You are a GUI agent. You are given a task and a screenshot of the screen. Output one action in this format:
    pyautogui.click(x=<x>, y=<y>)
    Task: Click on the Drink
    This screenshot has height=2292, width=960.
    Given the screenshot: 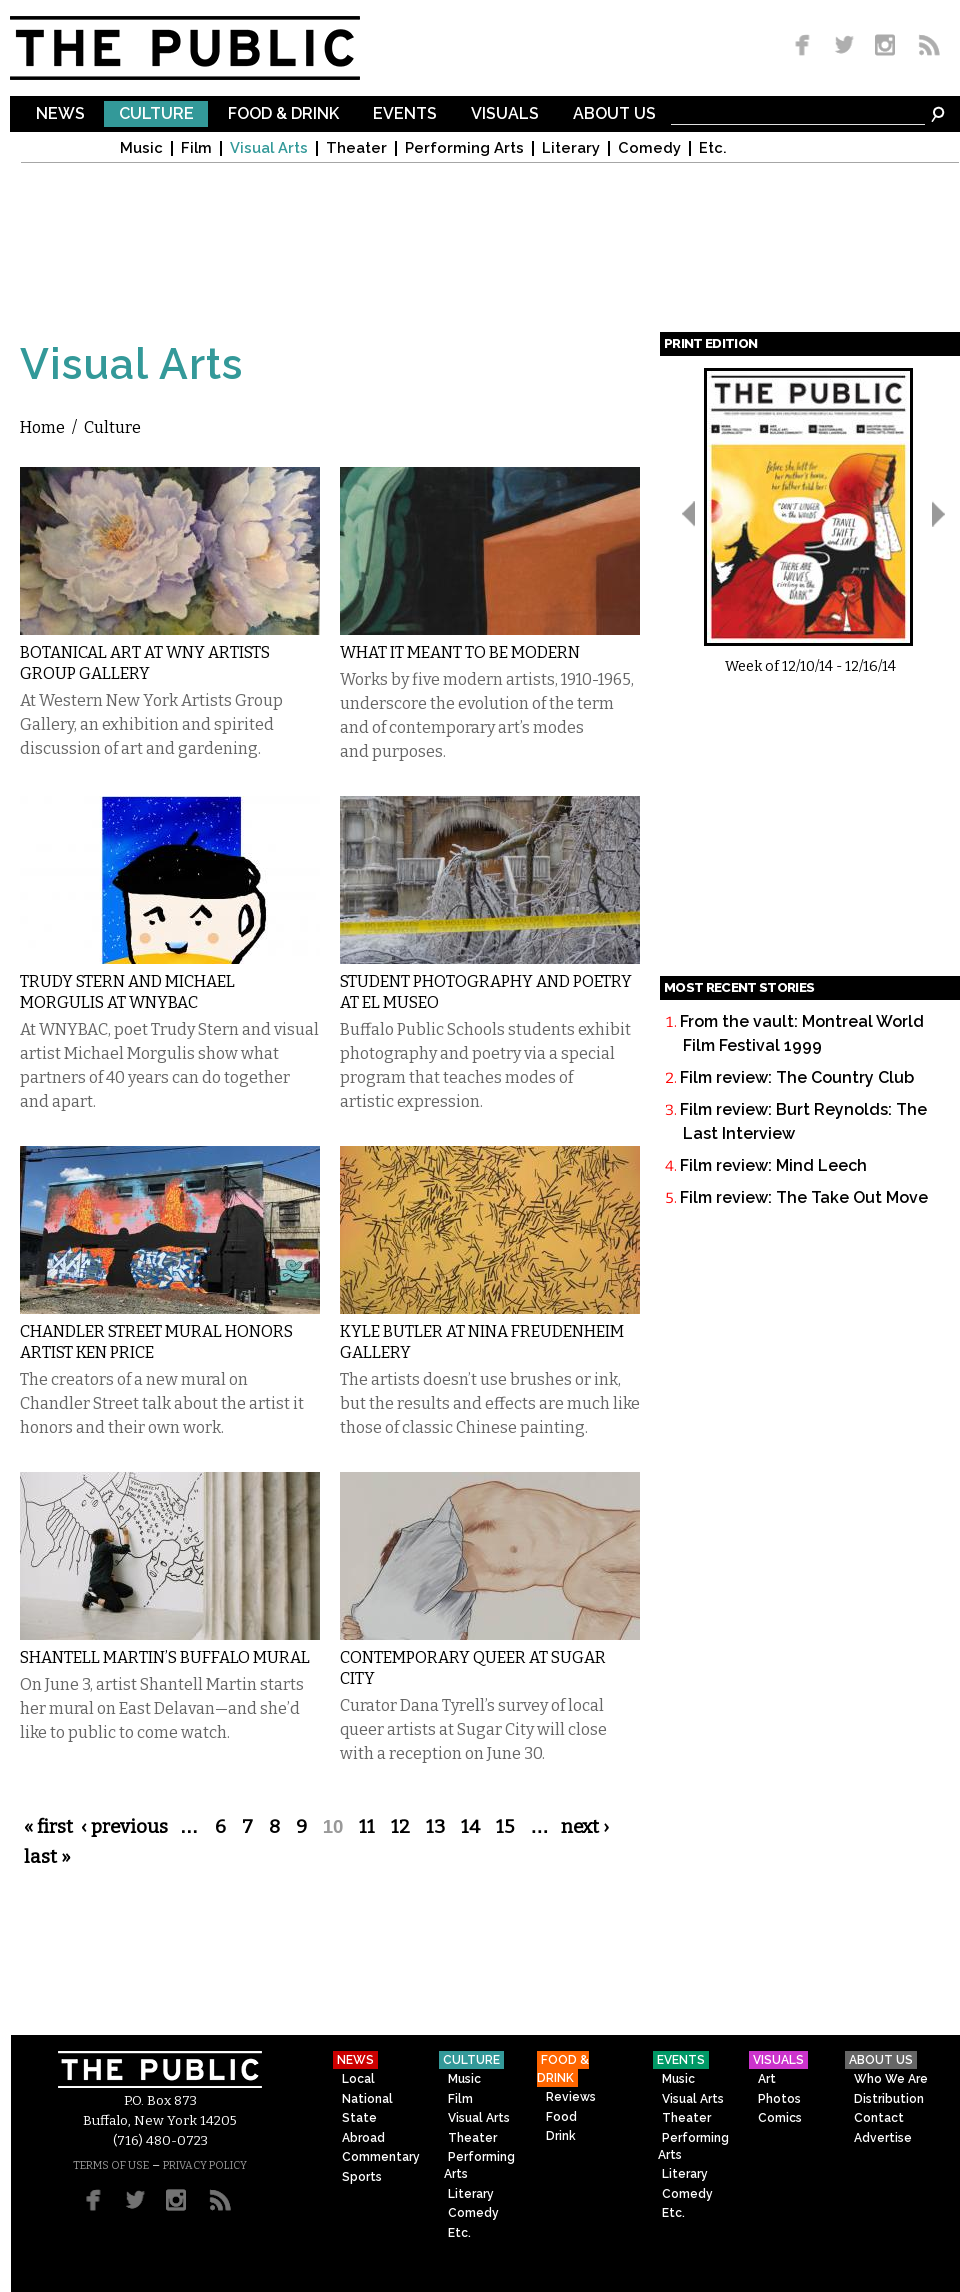 What is the action you would take?
    pyautogui.click(x=561, y=2136)
    